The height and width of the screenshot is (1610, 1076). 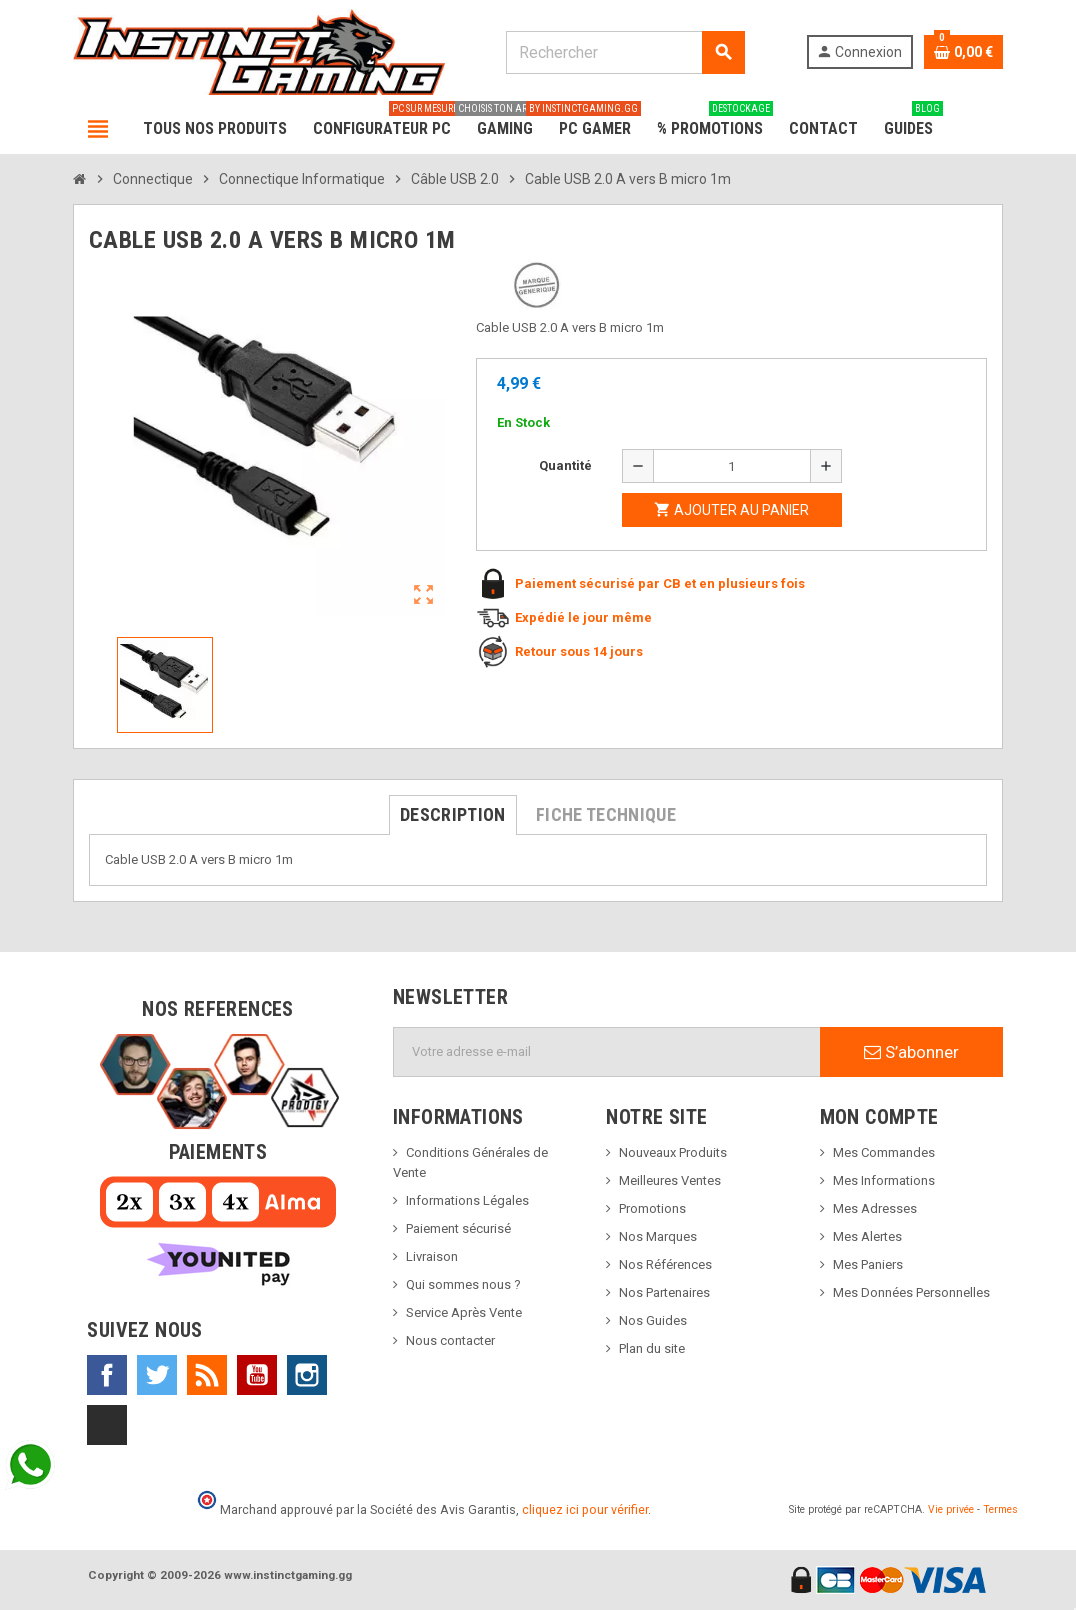 I want to click on Nous contacter, so click(x=450, y=1340).